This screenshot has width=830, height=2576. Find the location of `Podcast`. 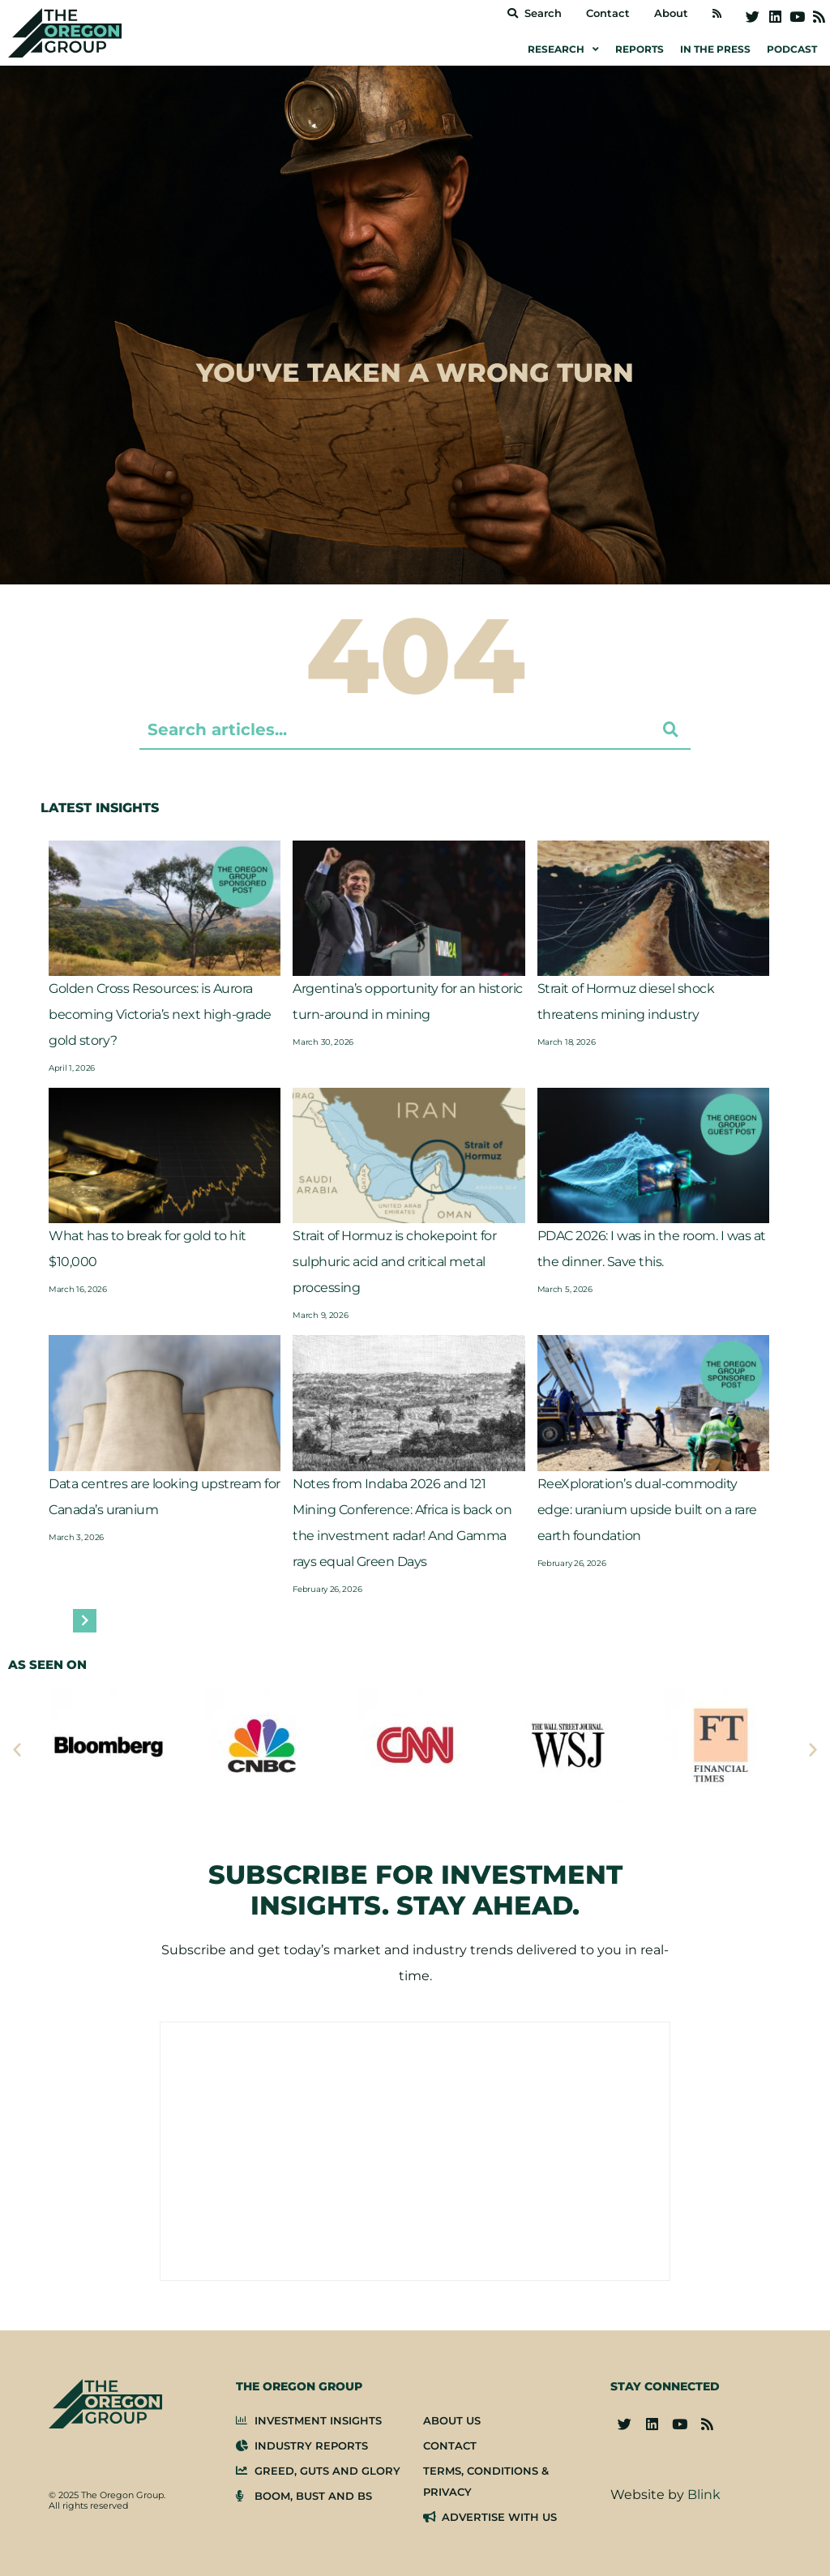

Podcast is located at coordinates (792, 49).